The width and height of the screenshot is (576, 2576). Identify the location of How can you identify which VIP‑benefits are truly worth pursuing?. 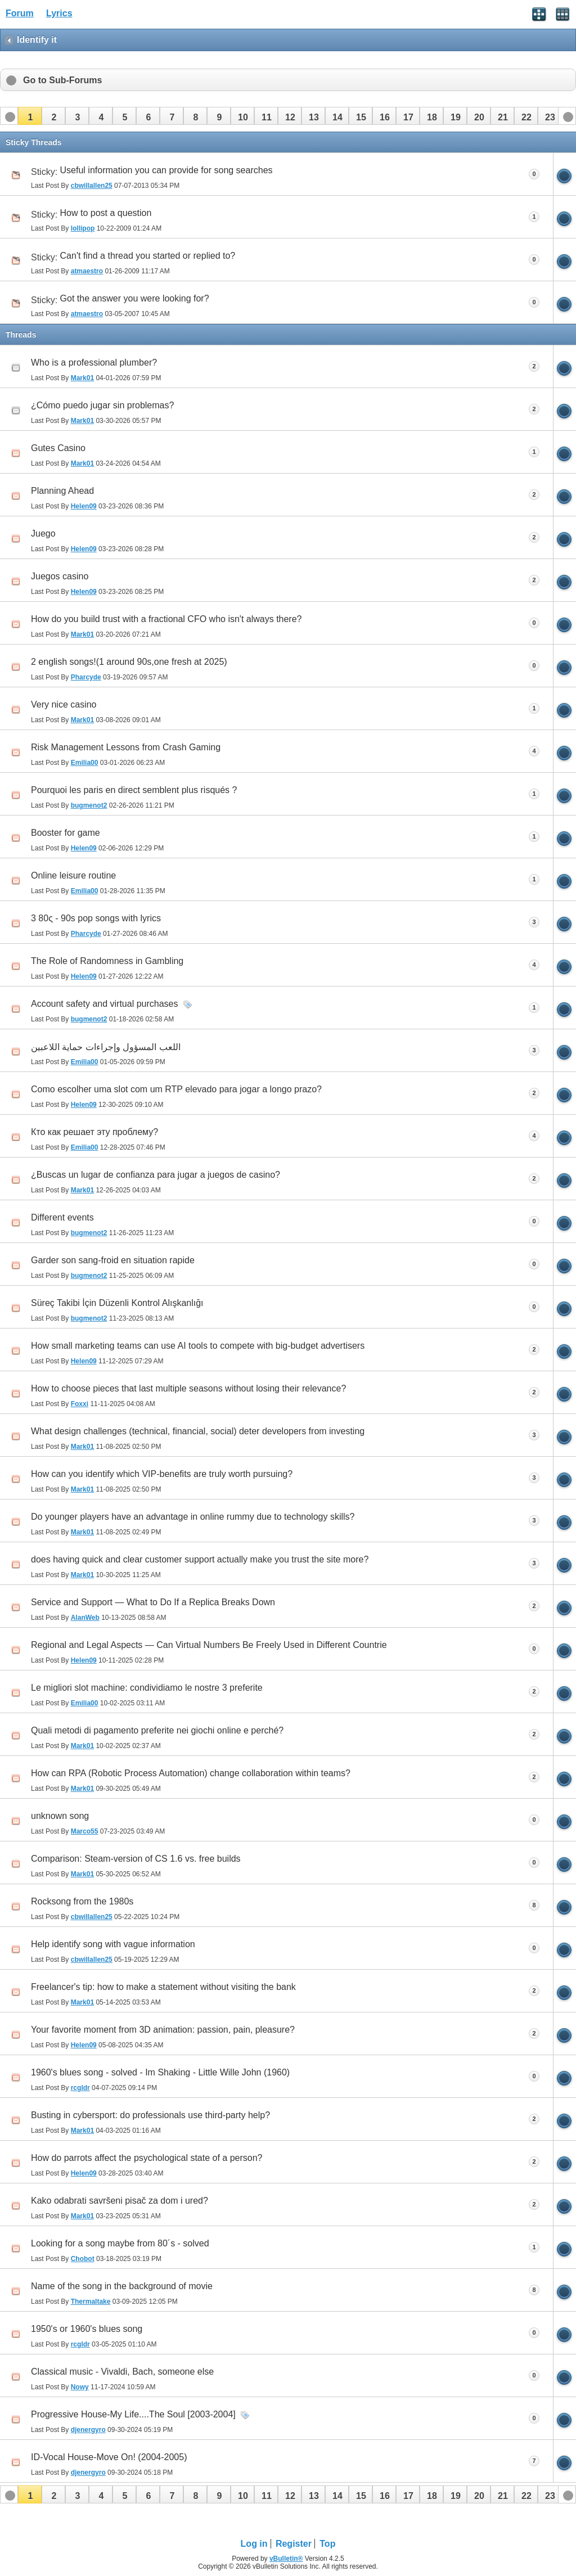
(161, 1474).